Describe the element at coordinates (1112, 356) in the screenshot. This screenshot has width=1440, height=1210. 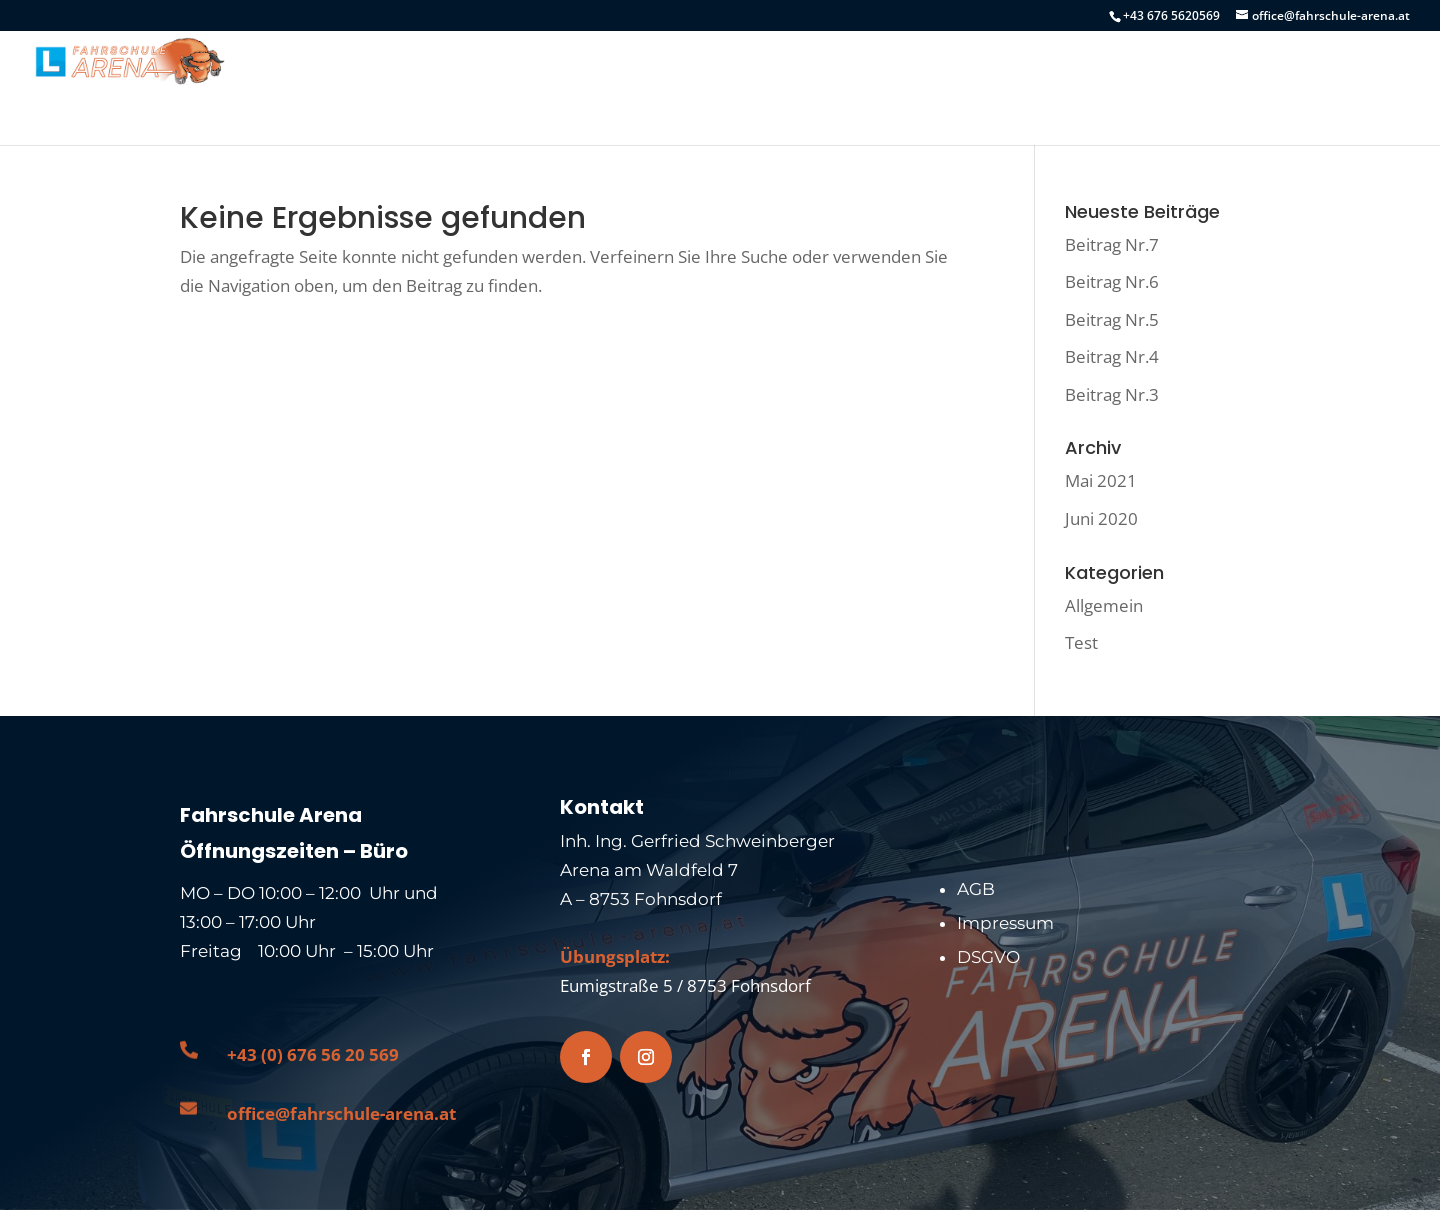
I see `Beitrag Nr.4` at that location.